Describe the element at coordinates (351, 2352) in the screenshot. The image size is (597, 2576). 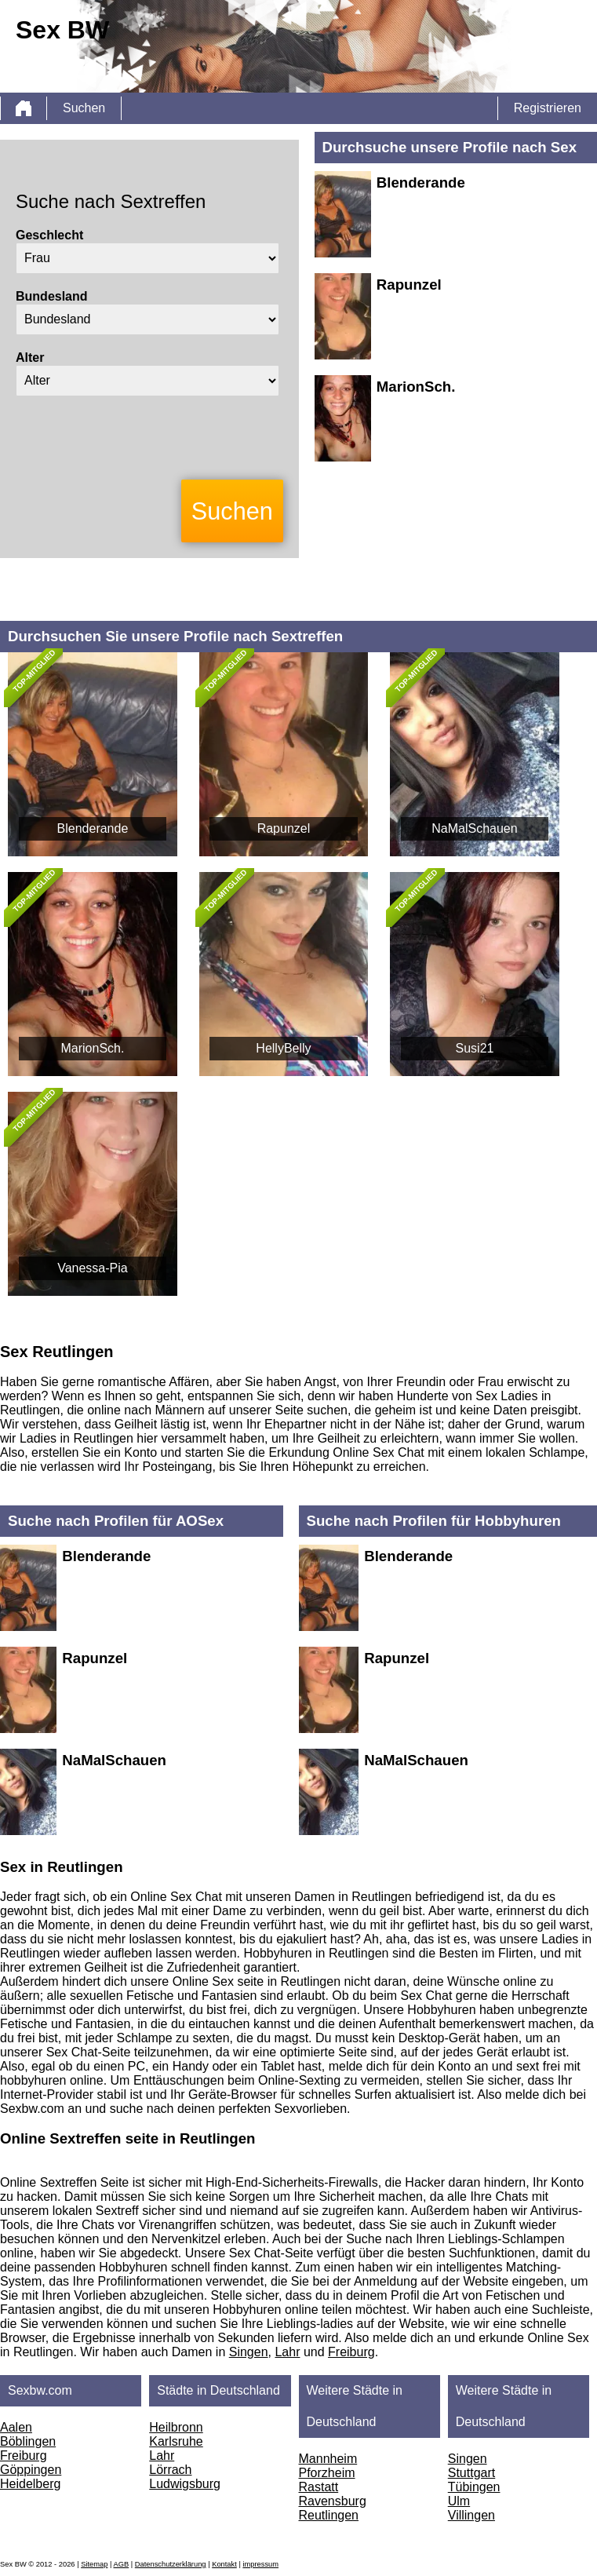
I see `Freiburg` at that location.